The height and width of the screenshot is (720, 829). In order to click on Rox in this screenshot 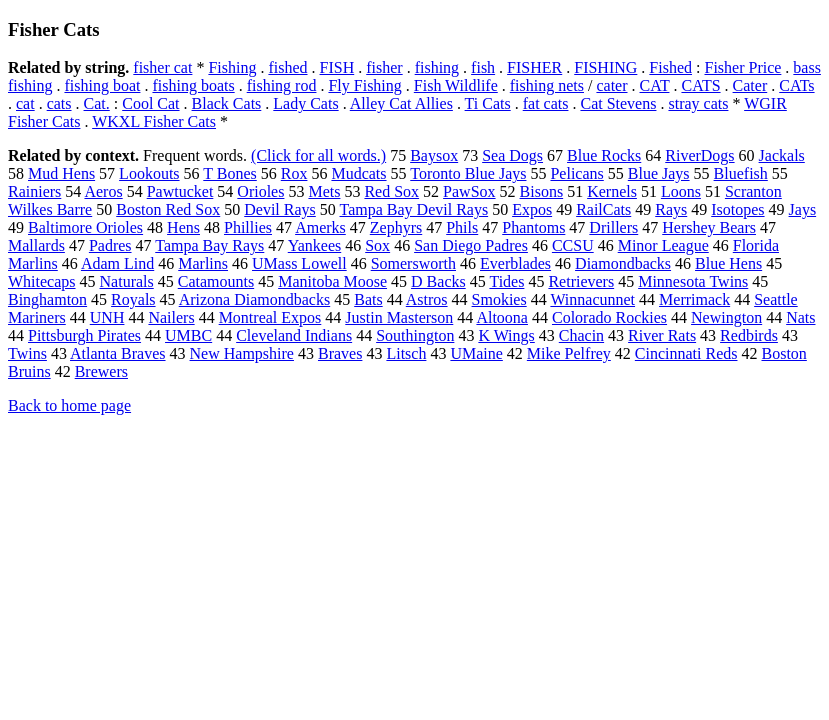, I will do `click(294, 173)`.